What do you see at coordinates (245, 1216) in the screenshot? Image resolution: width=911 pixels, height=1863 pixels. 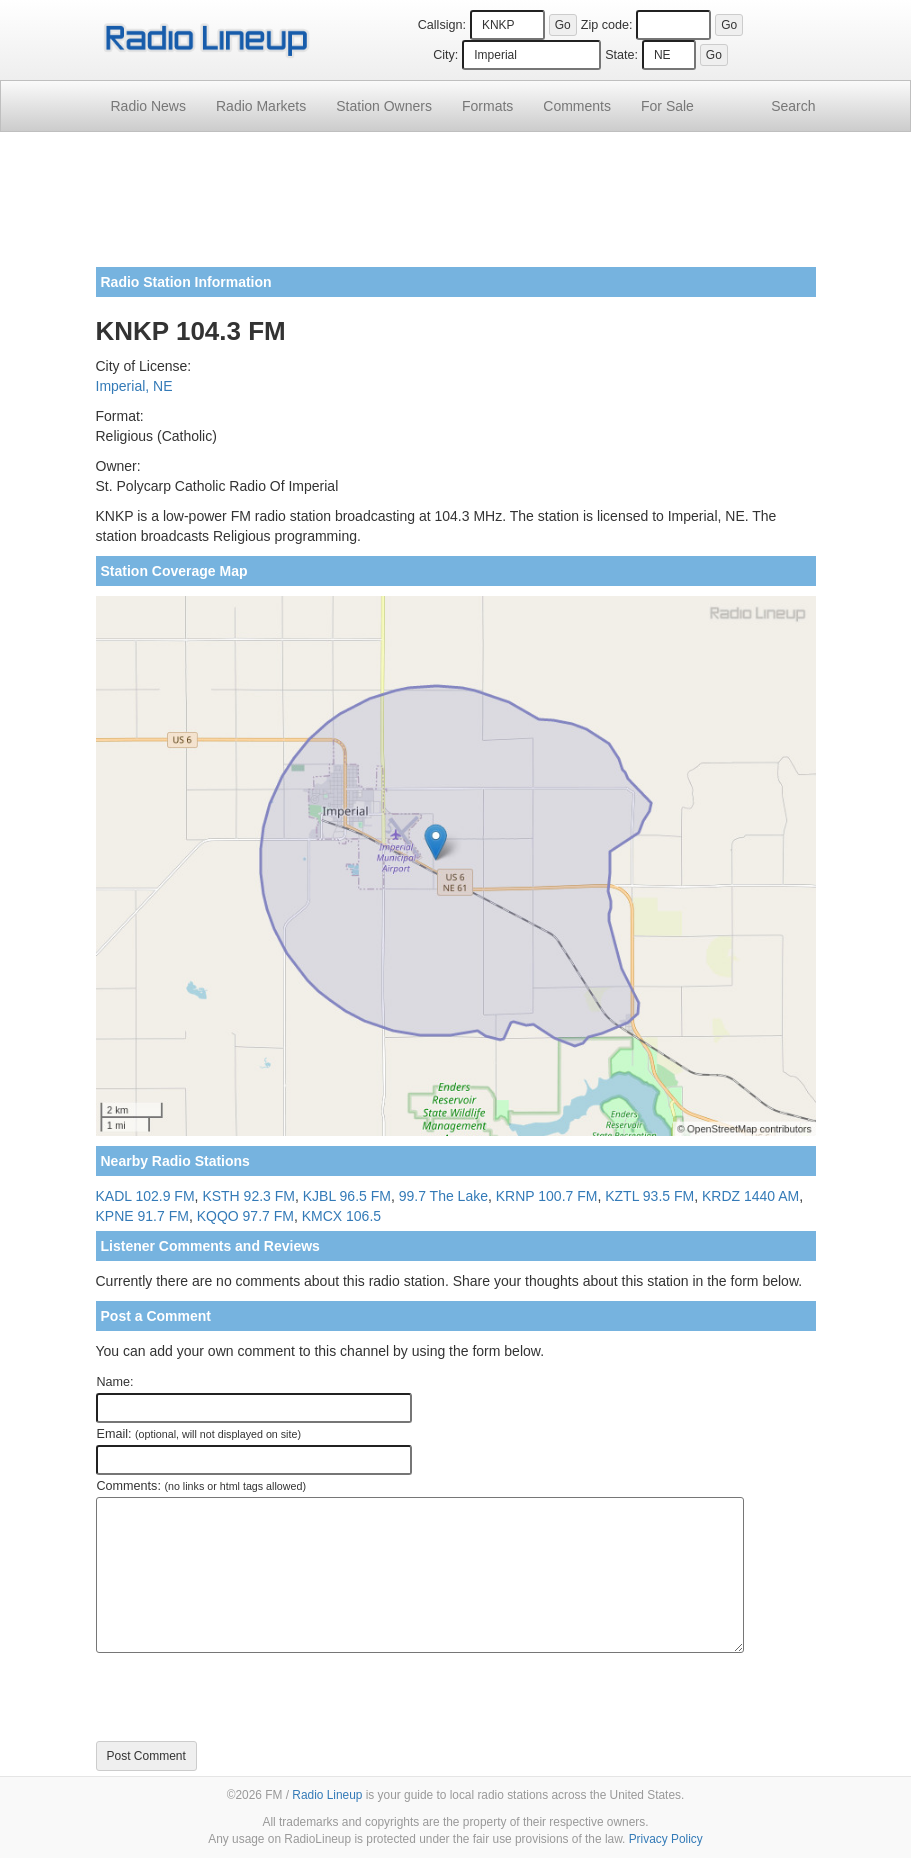 I see `KQQO 97.7 FM` at bounding box center [245, 1216].